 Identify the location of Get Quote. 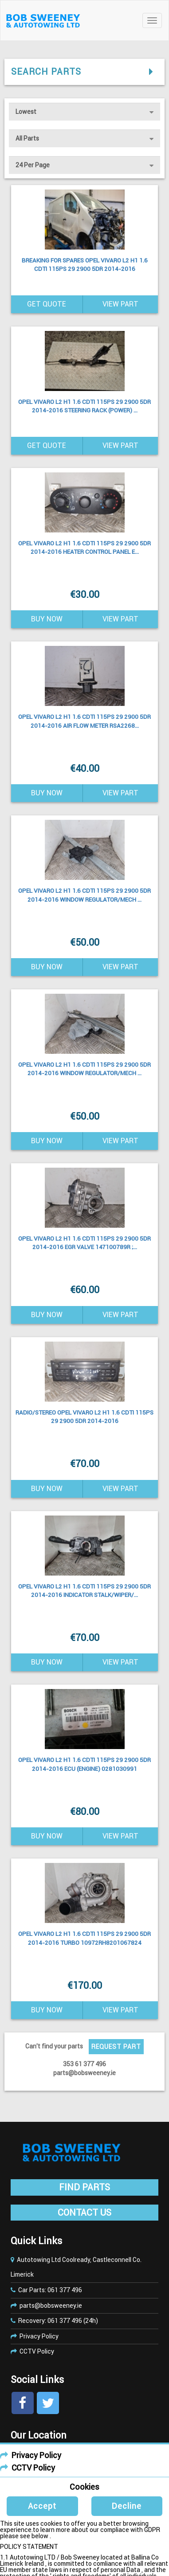
(46, 304).